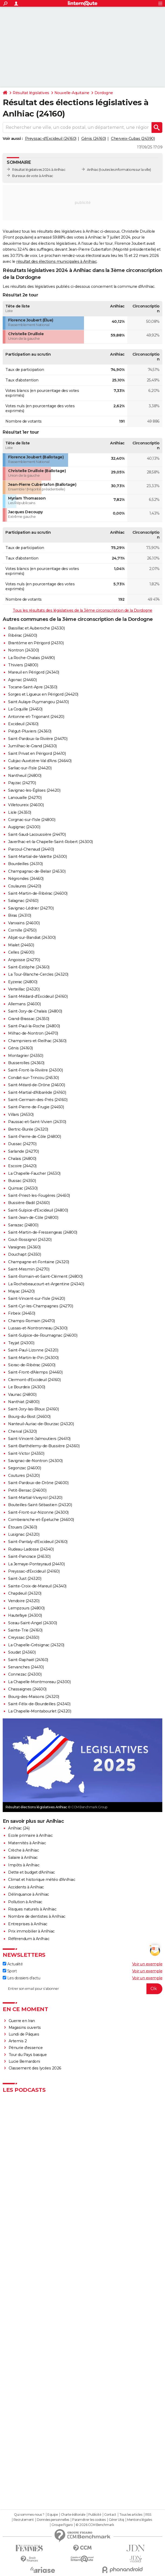 The height and width of the screenshot is (2576, 165). Describe the element at coordinates (26, 1887) in the screenshot. I see `Accidents à Anlhiac` at that location.